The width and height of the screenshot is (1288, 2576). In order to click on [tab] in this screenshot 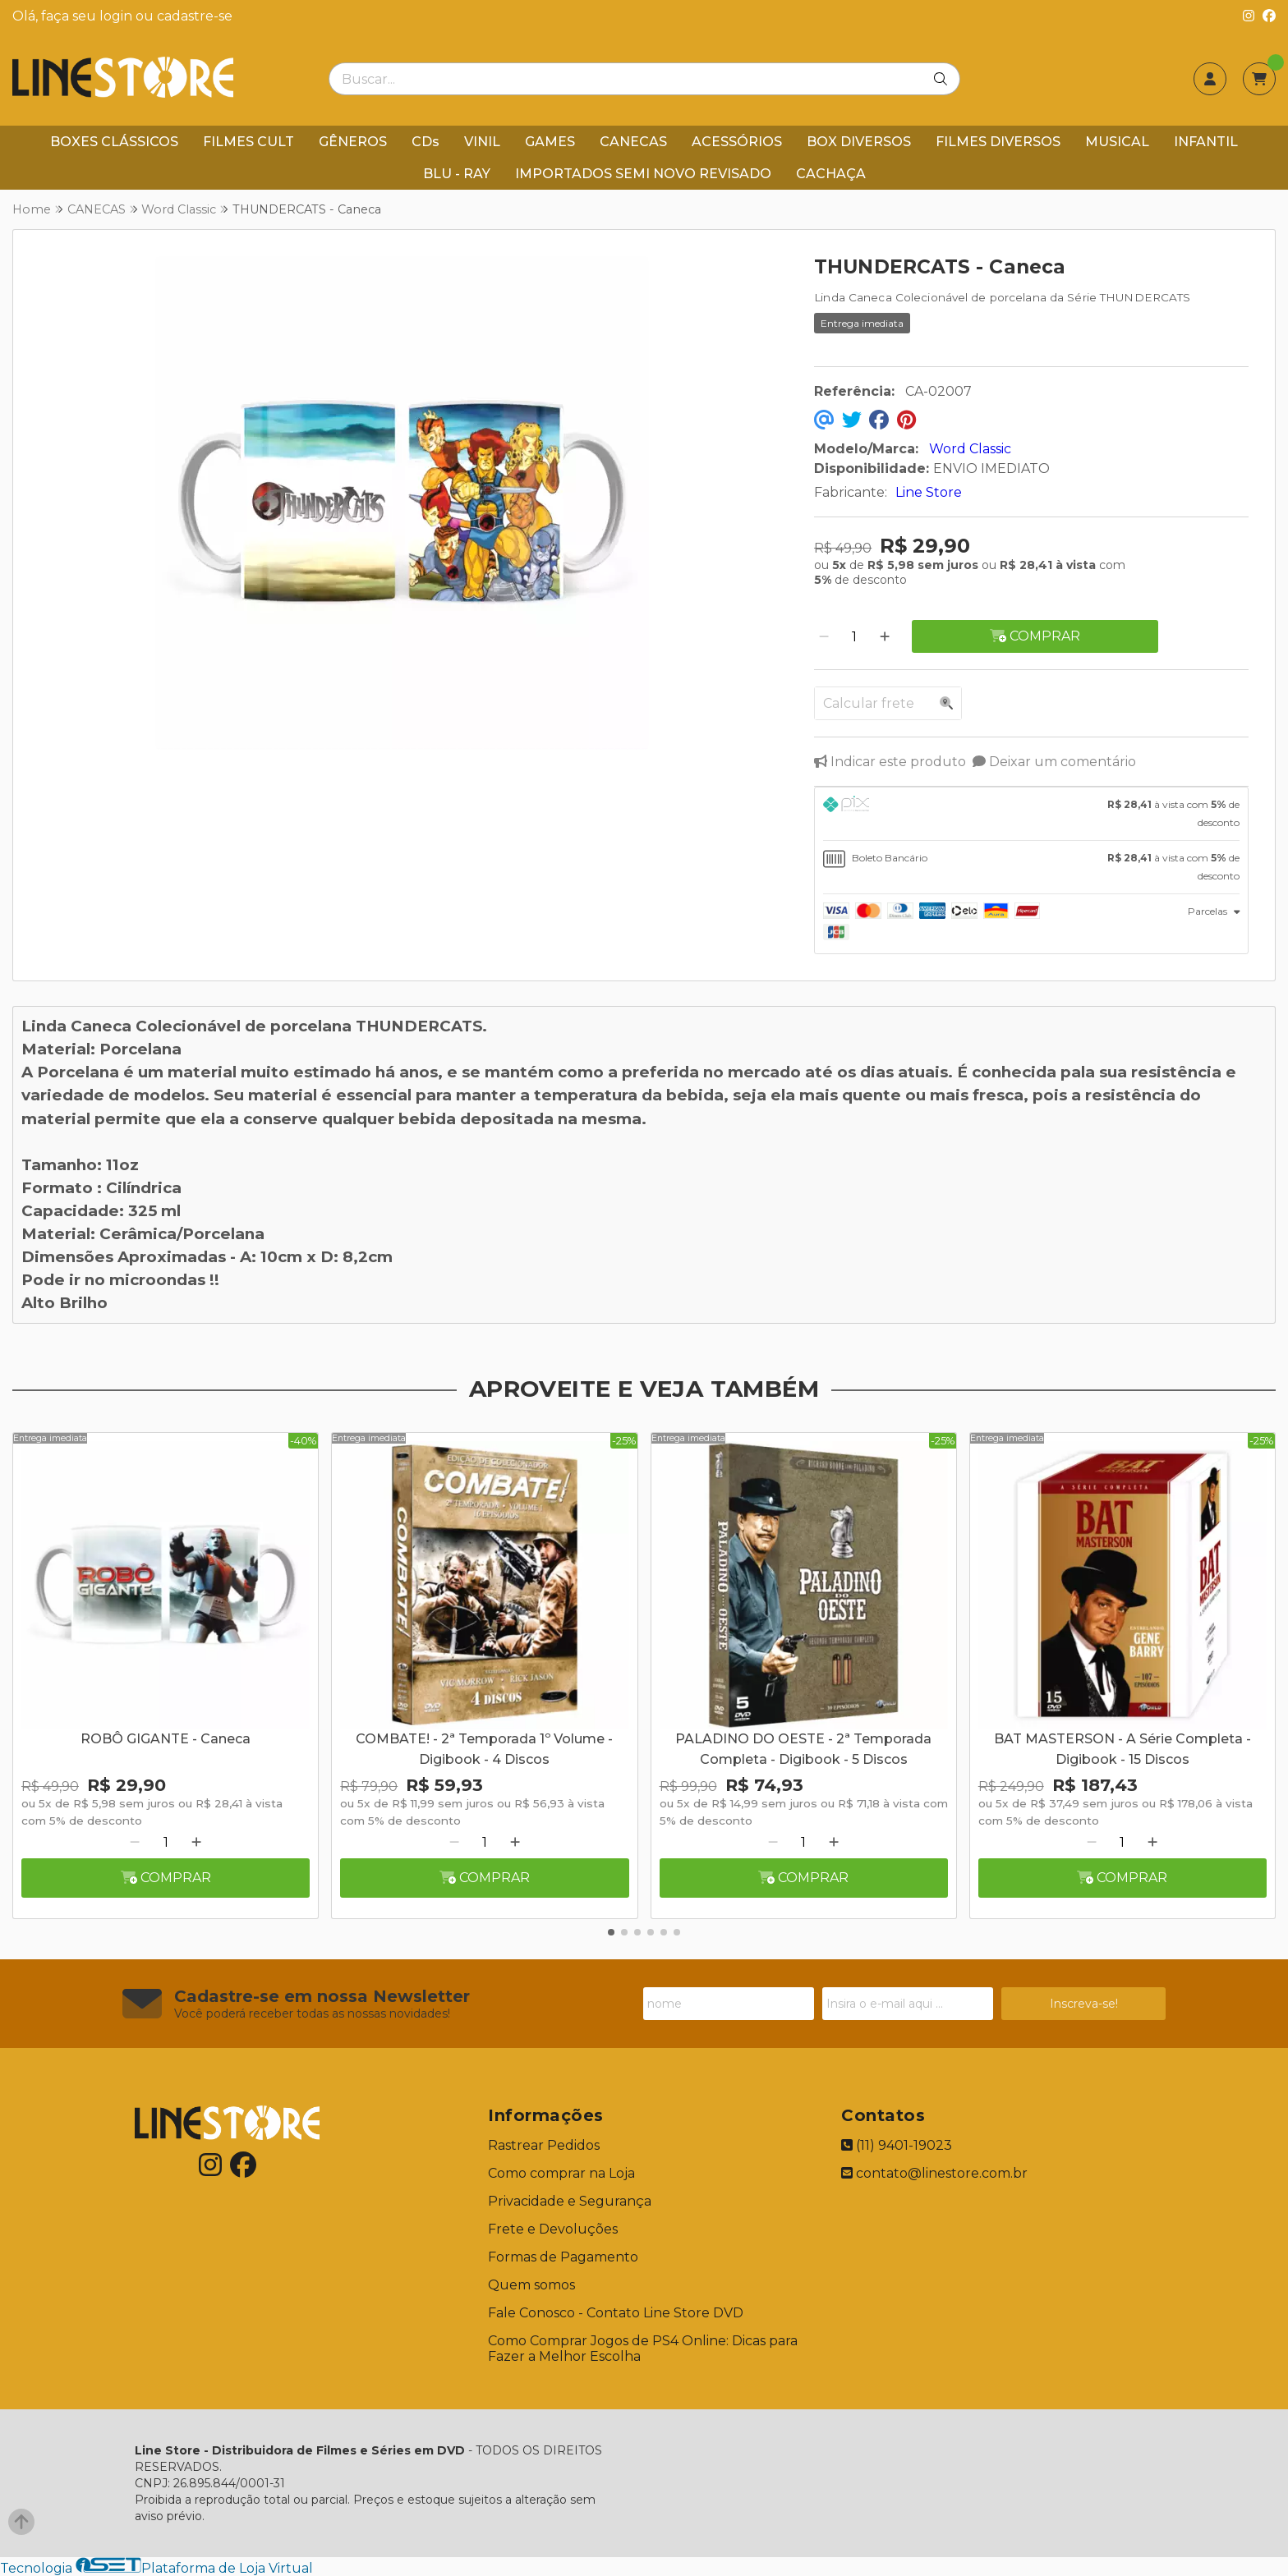, I will do `click(1031, 813)`.